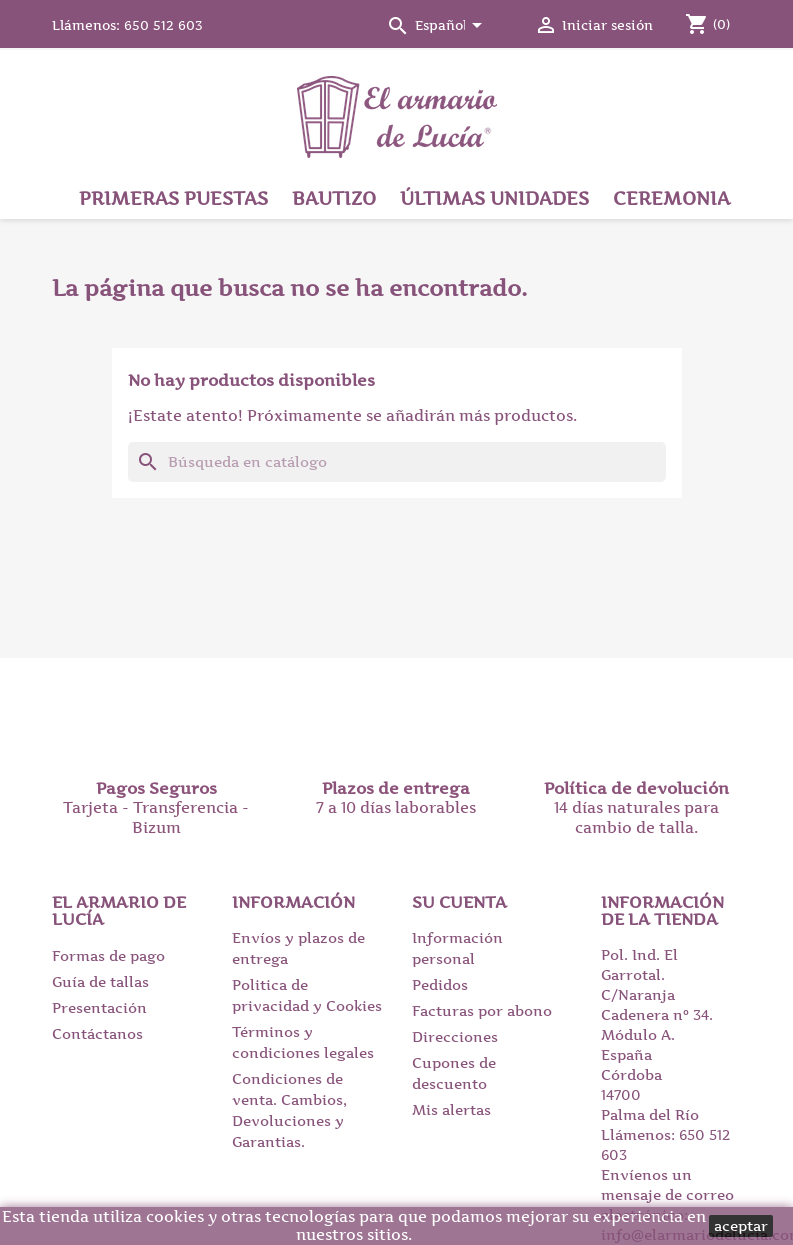 The width and height of the screenshot is (793, 1245). I want to click on Guía de tallas, so click(100, 981).